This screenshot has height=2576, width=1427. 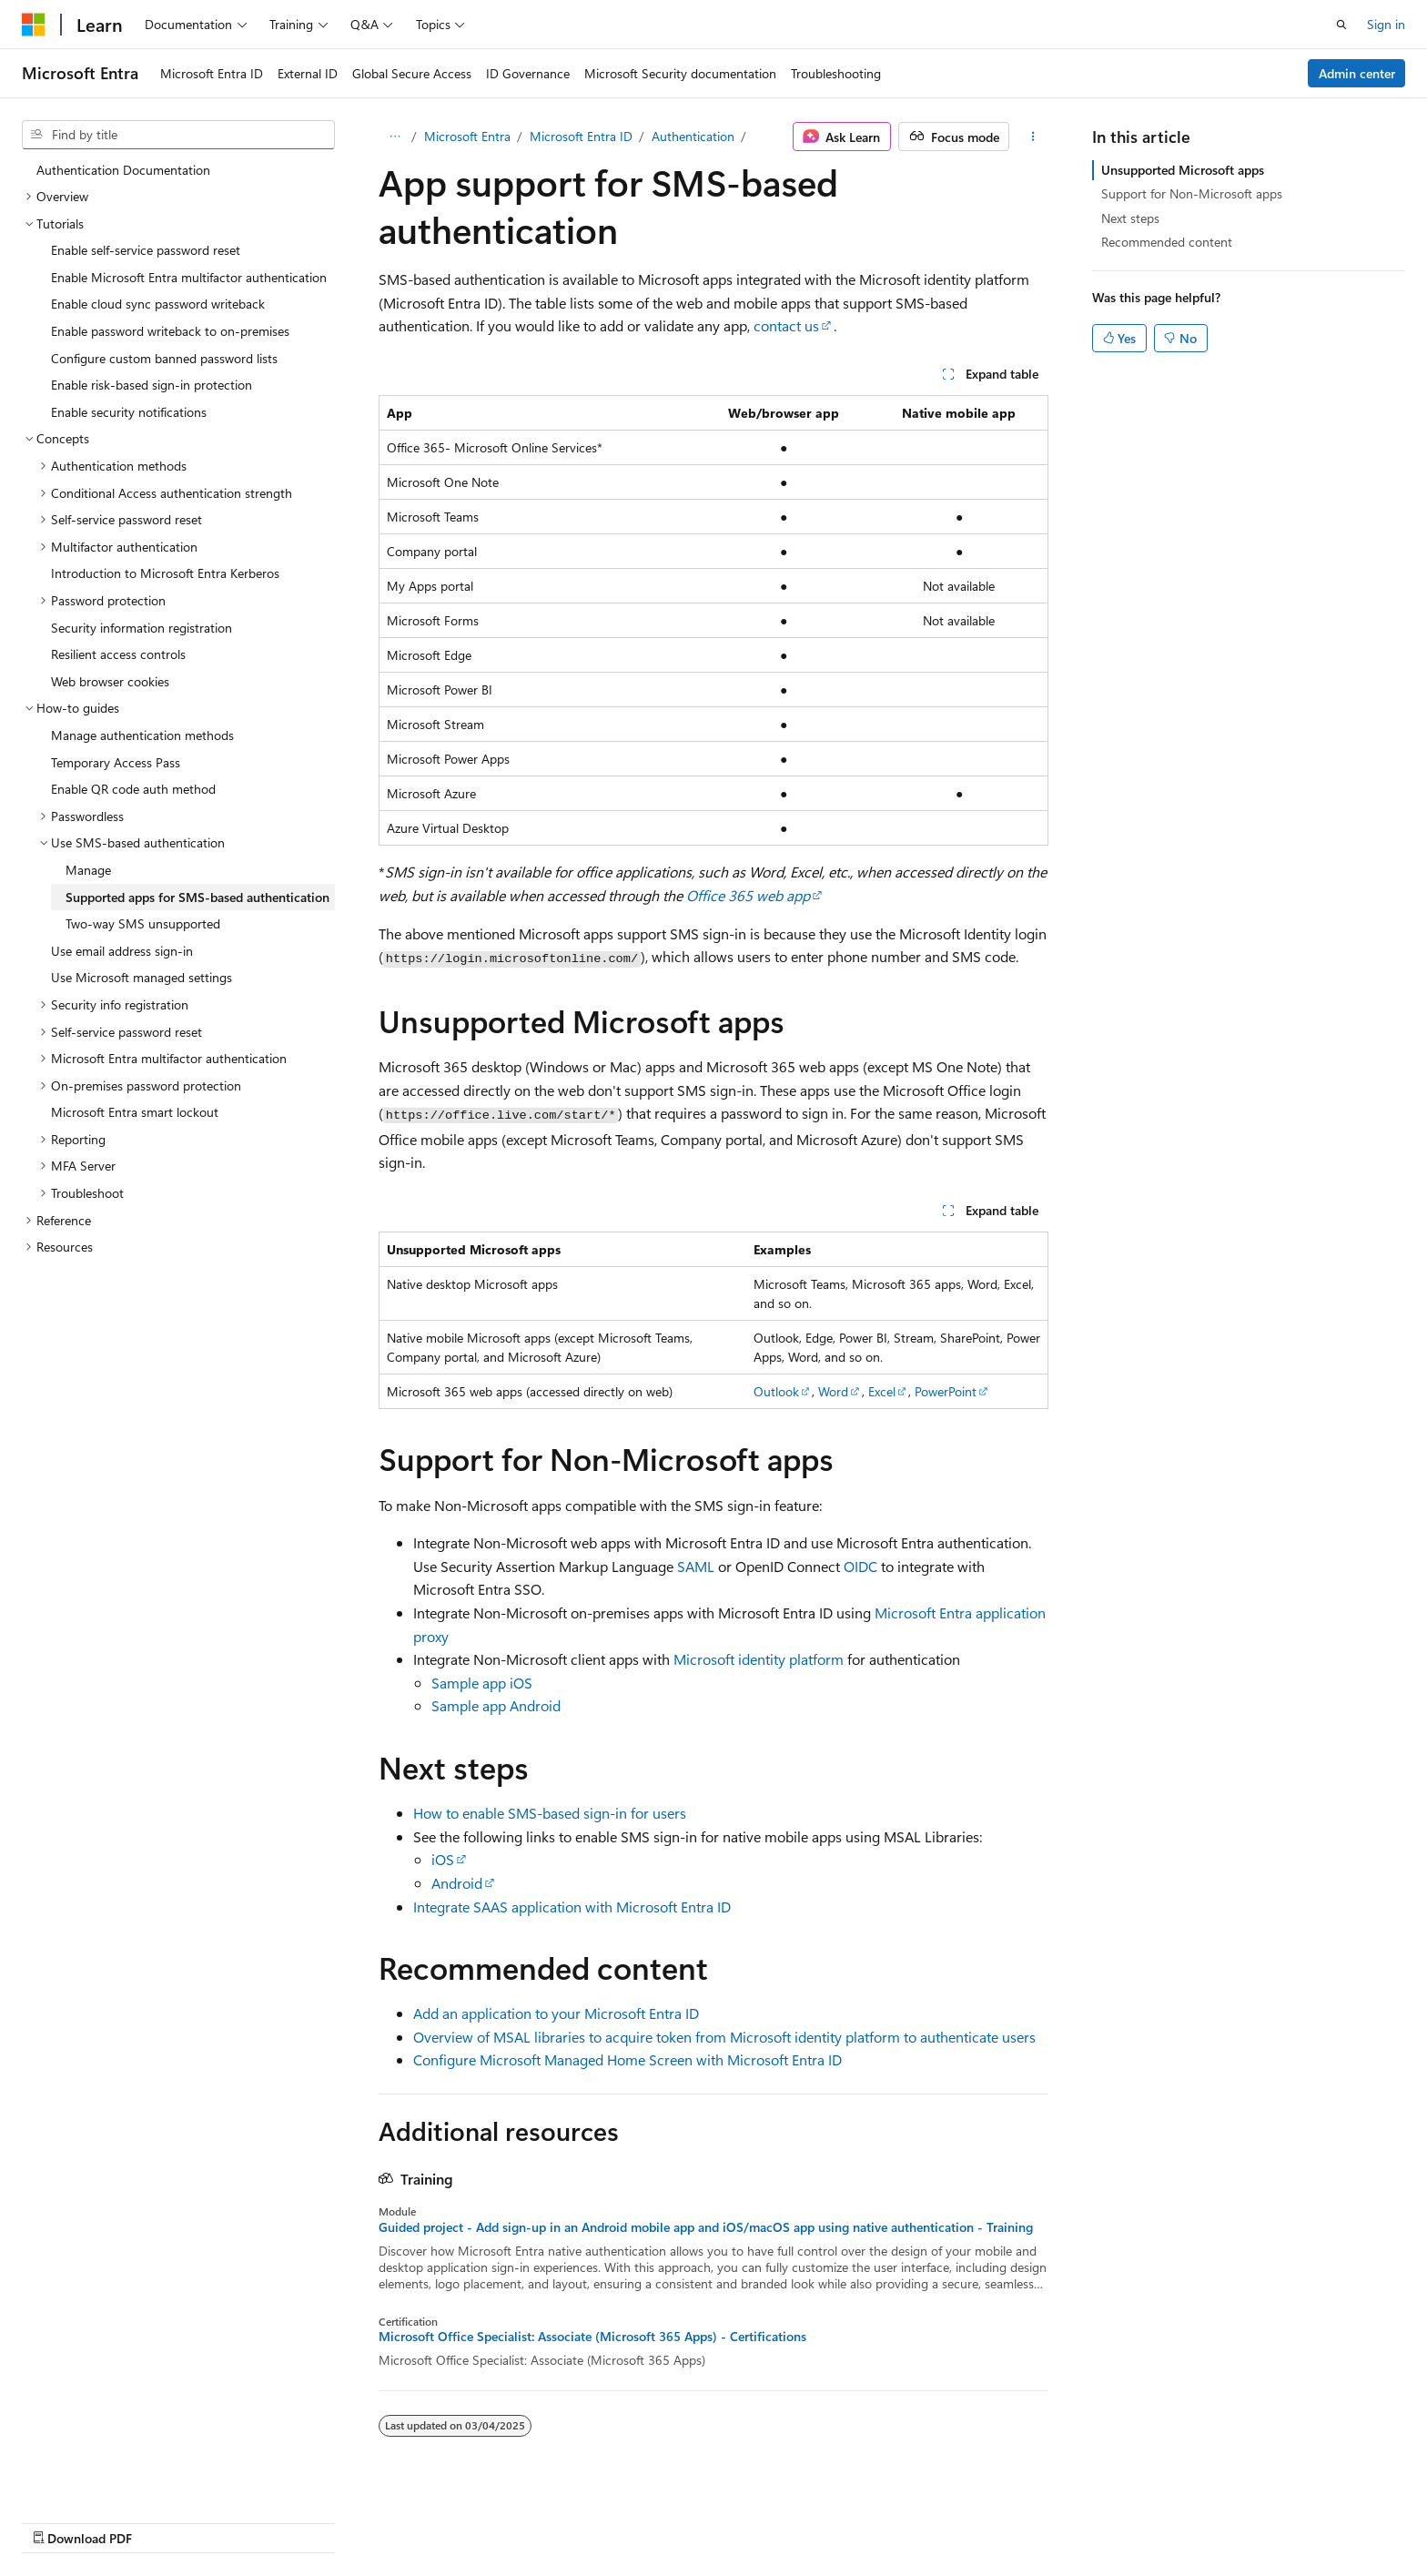 What do you see at coordinates (197, 897) in the screenshot?
I see `Supported apps for SMS-based authentication [treeitem]` at bounding box center [197, 897].